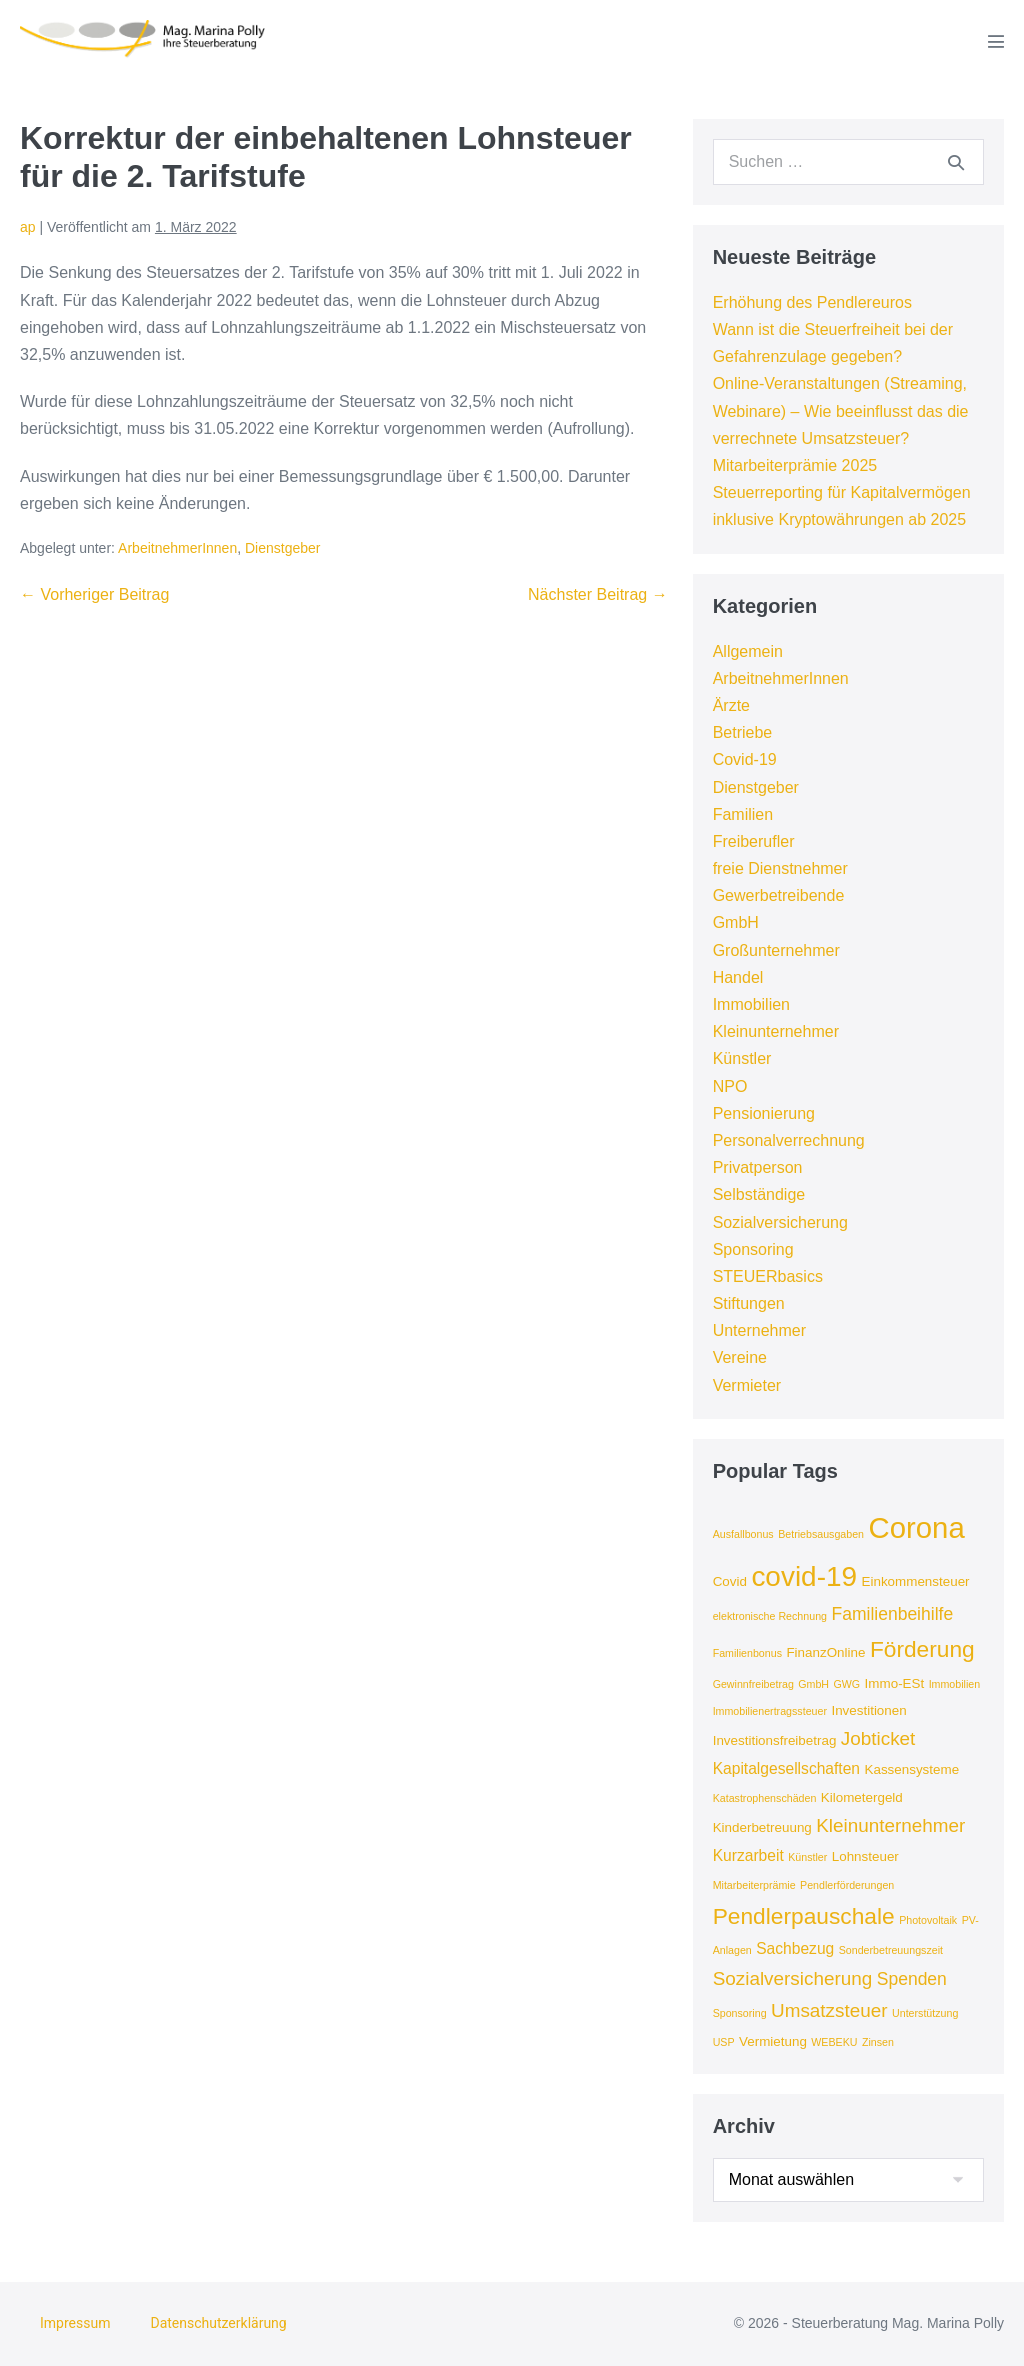 The height and width of the screenshot is (2366, 1024). Describe the element at coordinates (912, 1979) in the screenshot. I see `Spenden [Spenden (6 Einträge)]` at that location.